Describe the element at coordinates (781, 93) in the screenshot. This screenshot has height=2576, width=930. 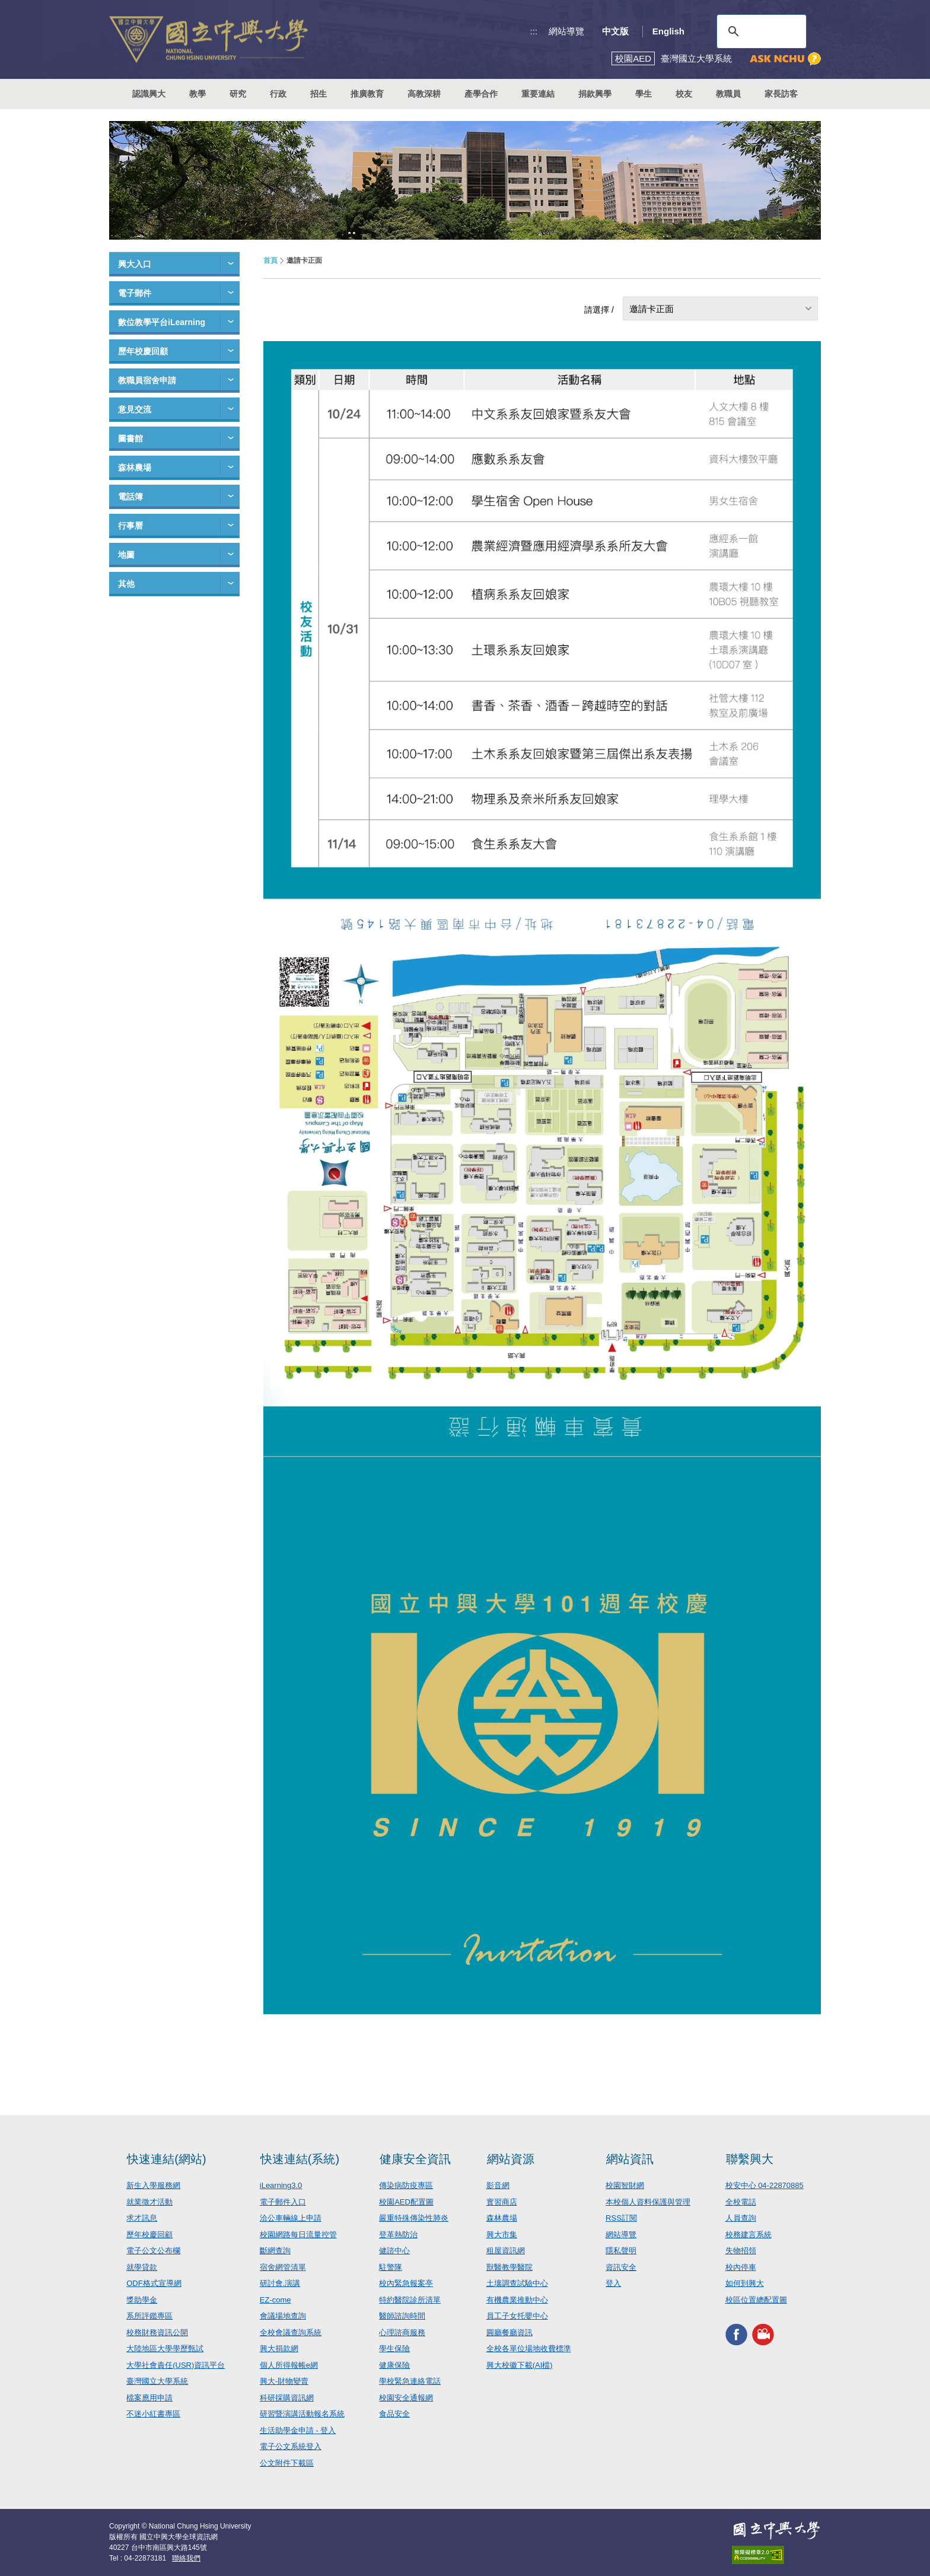
I see `家長訪客` at that location.